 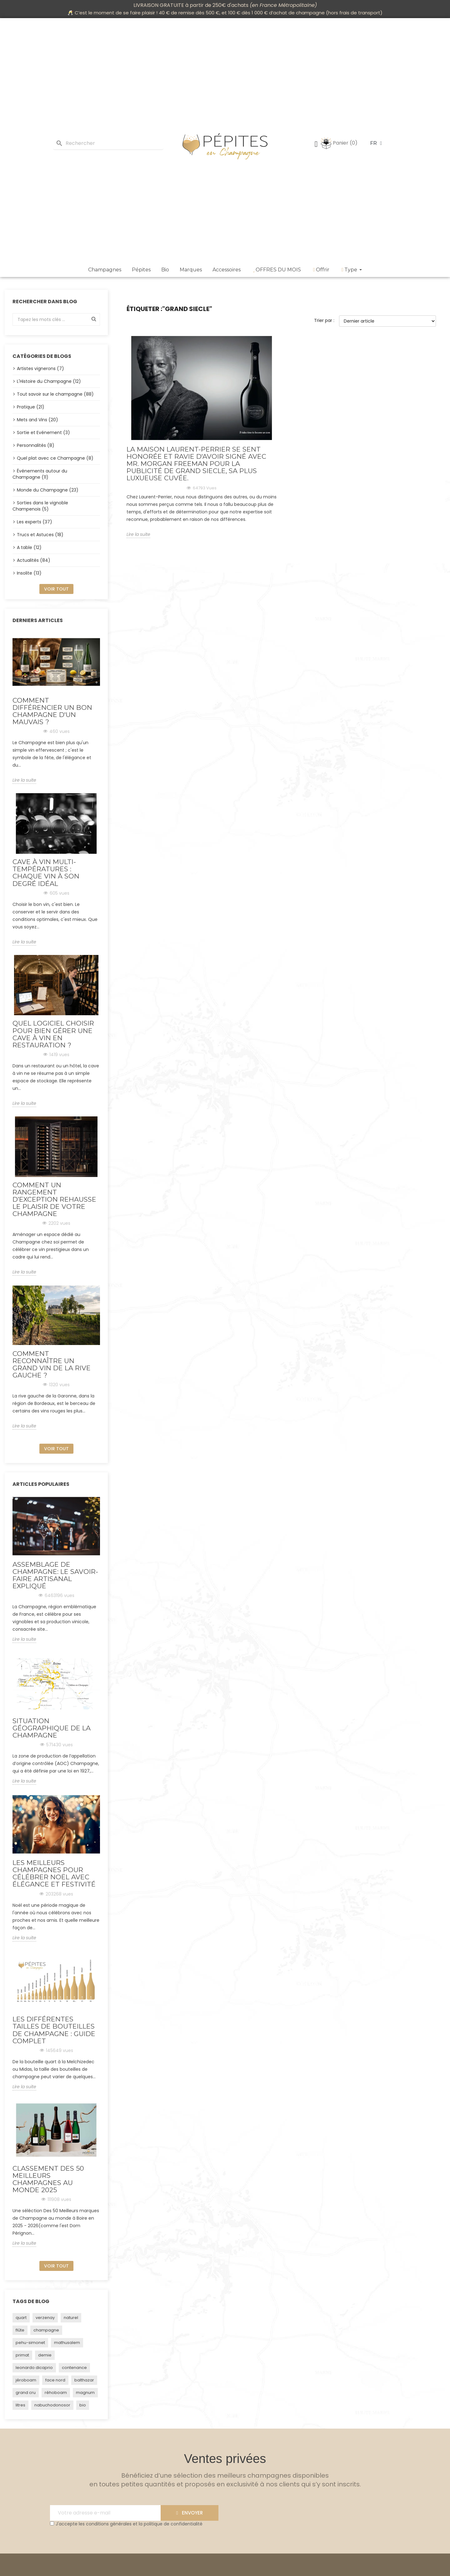 What do you see at coordinates (20, 2405) in the screenshot?
I see `litres` at bounding box center [20, 2405].